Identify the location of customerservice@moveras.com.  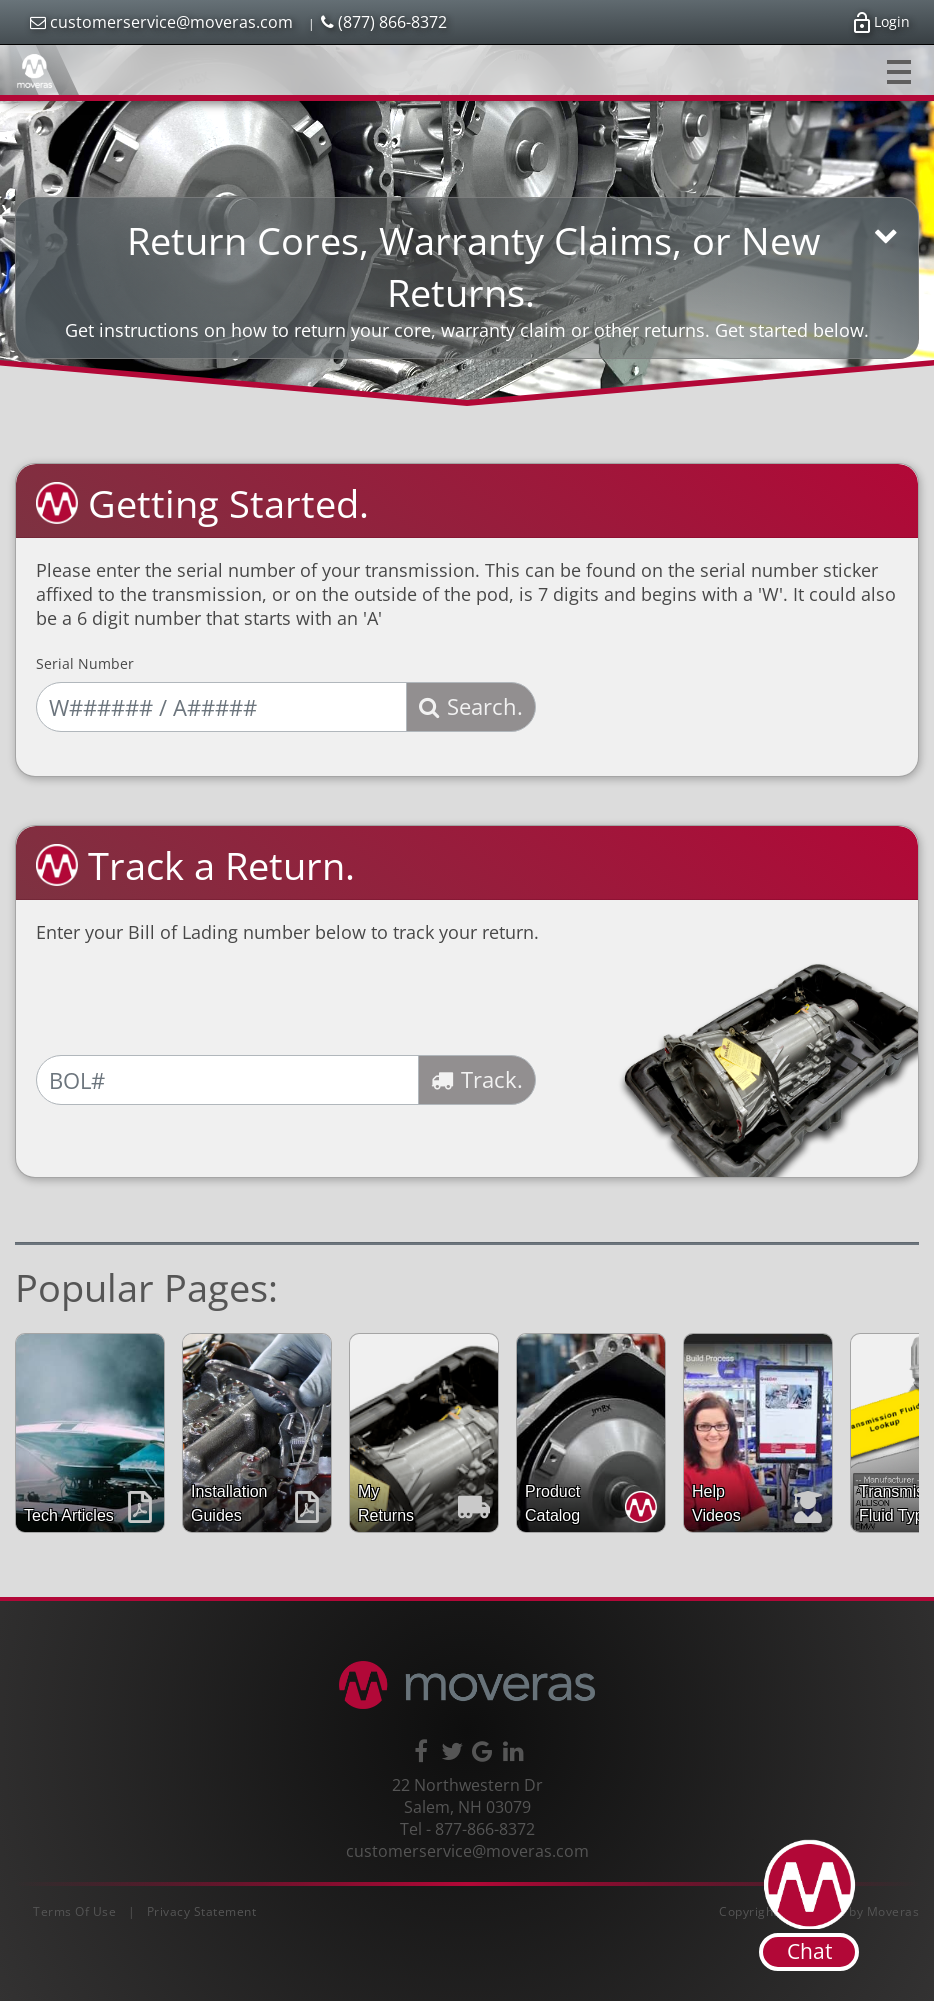
(161, 22).